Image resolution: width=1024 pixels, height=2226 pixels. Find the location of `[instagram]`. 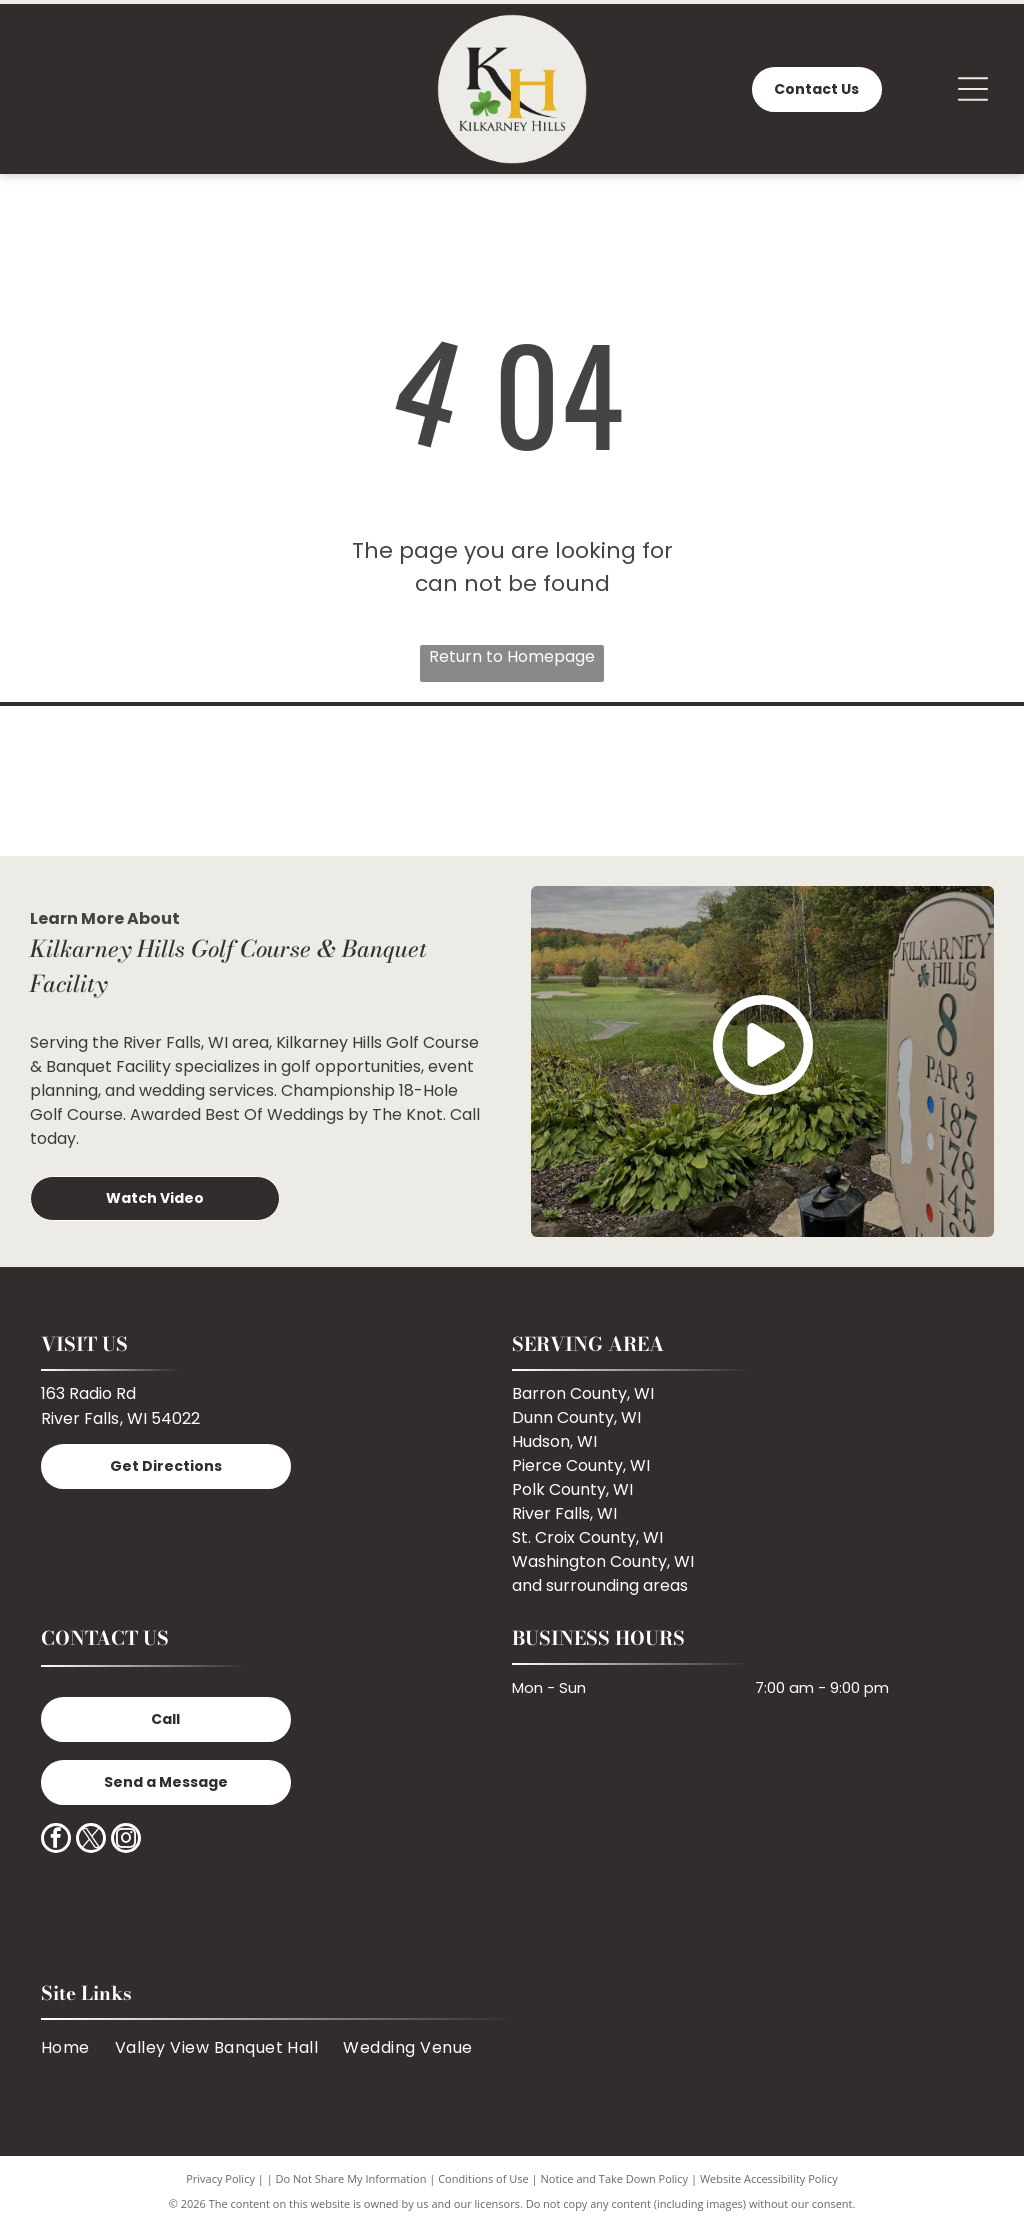

[instagram] is located at coordinates (126, 1840).